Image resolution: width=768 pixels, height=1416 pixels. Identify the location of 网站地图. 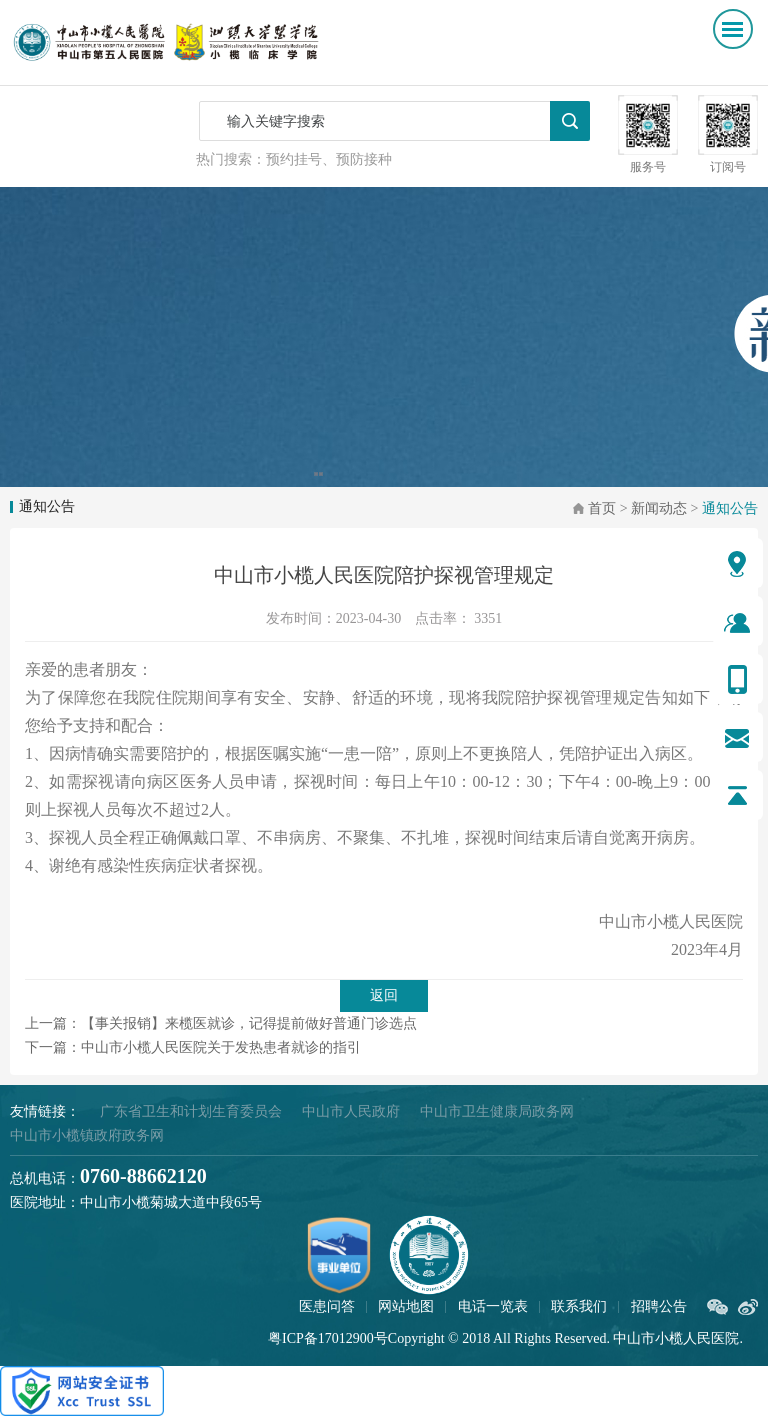
(406, 1306).